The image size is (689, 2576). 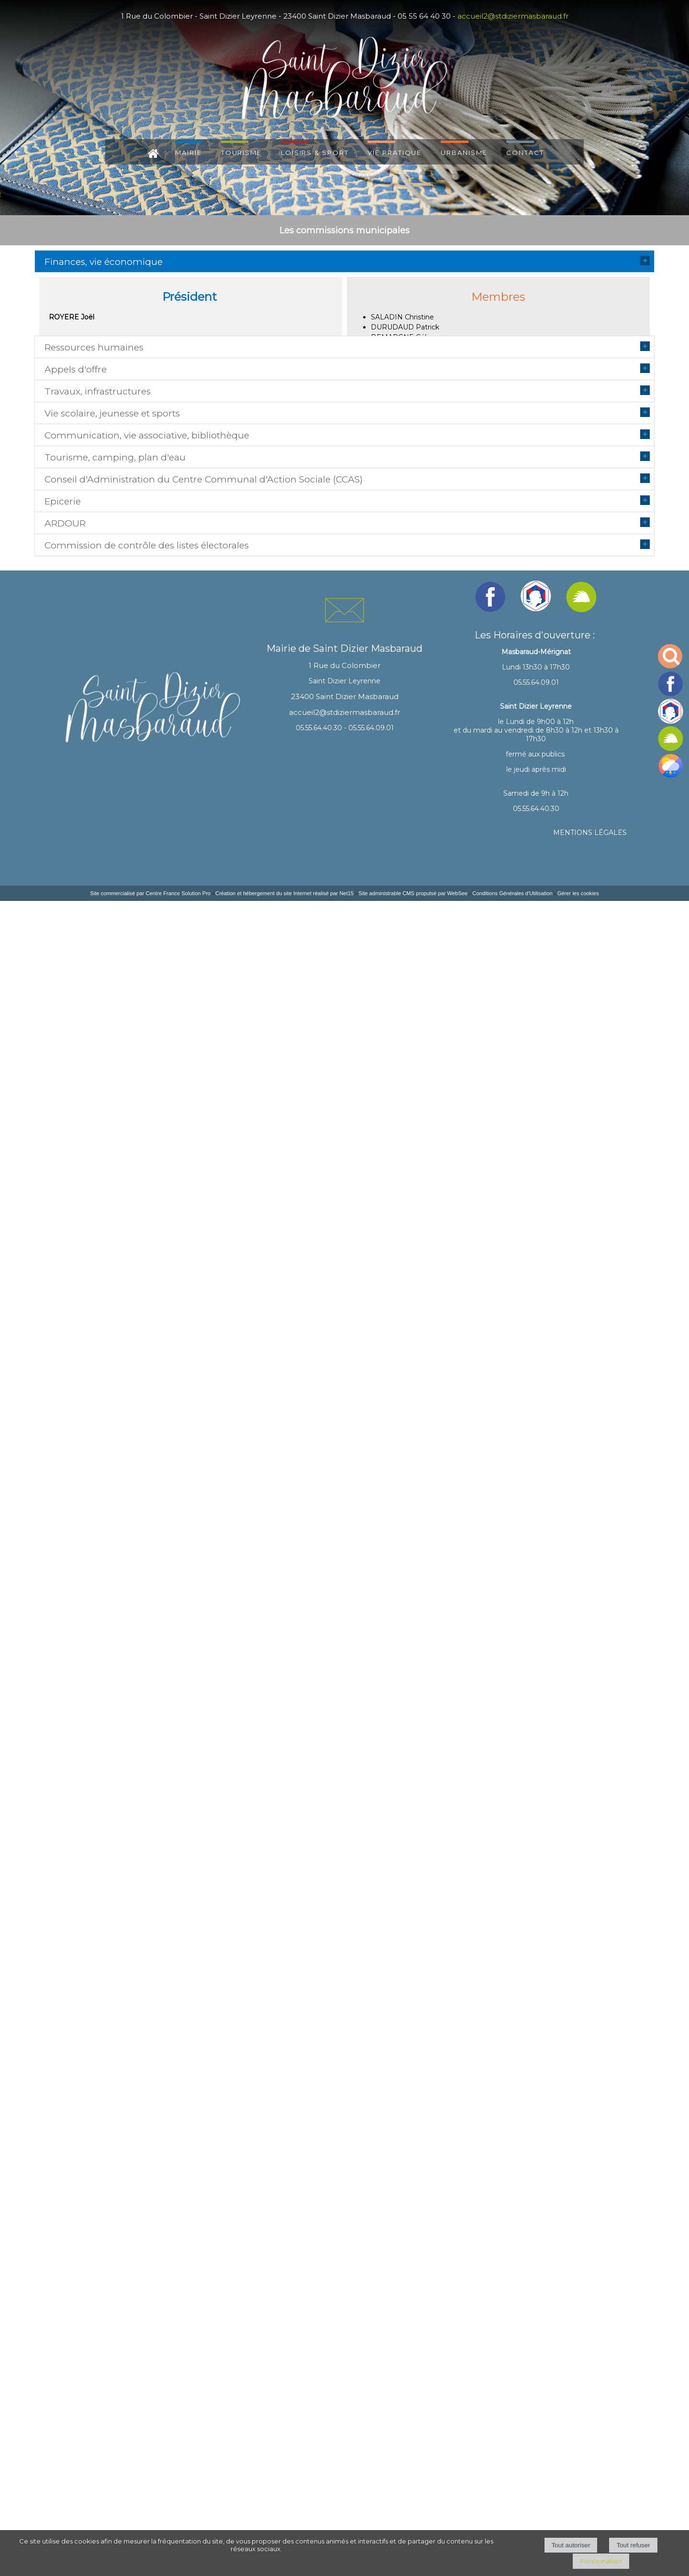 What do you see at coordinates (590, 2507) in the screenshot?
I see `MENTIONS LÉGALES` at bounding box center [590, 2507].